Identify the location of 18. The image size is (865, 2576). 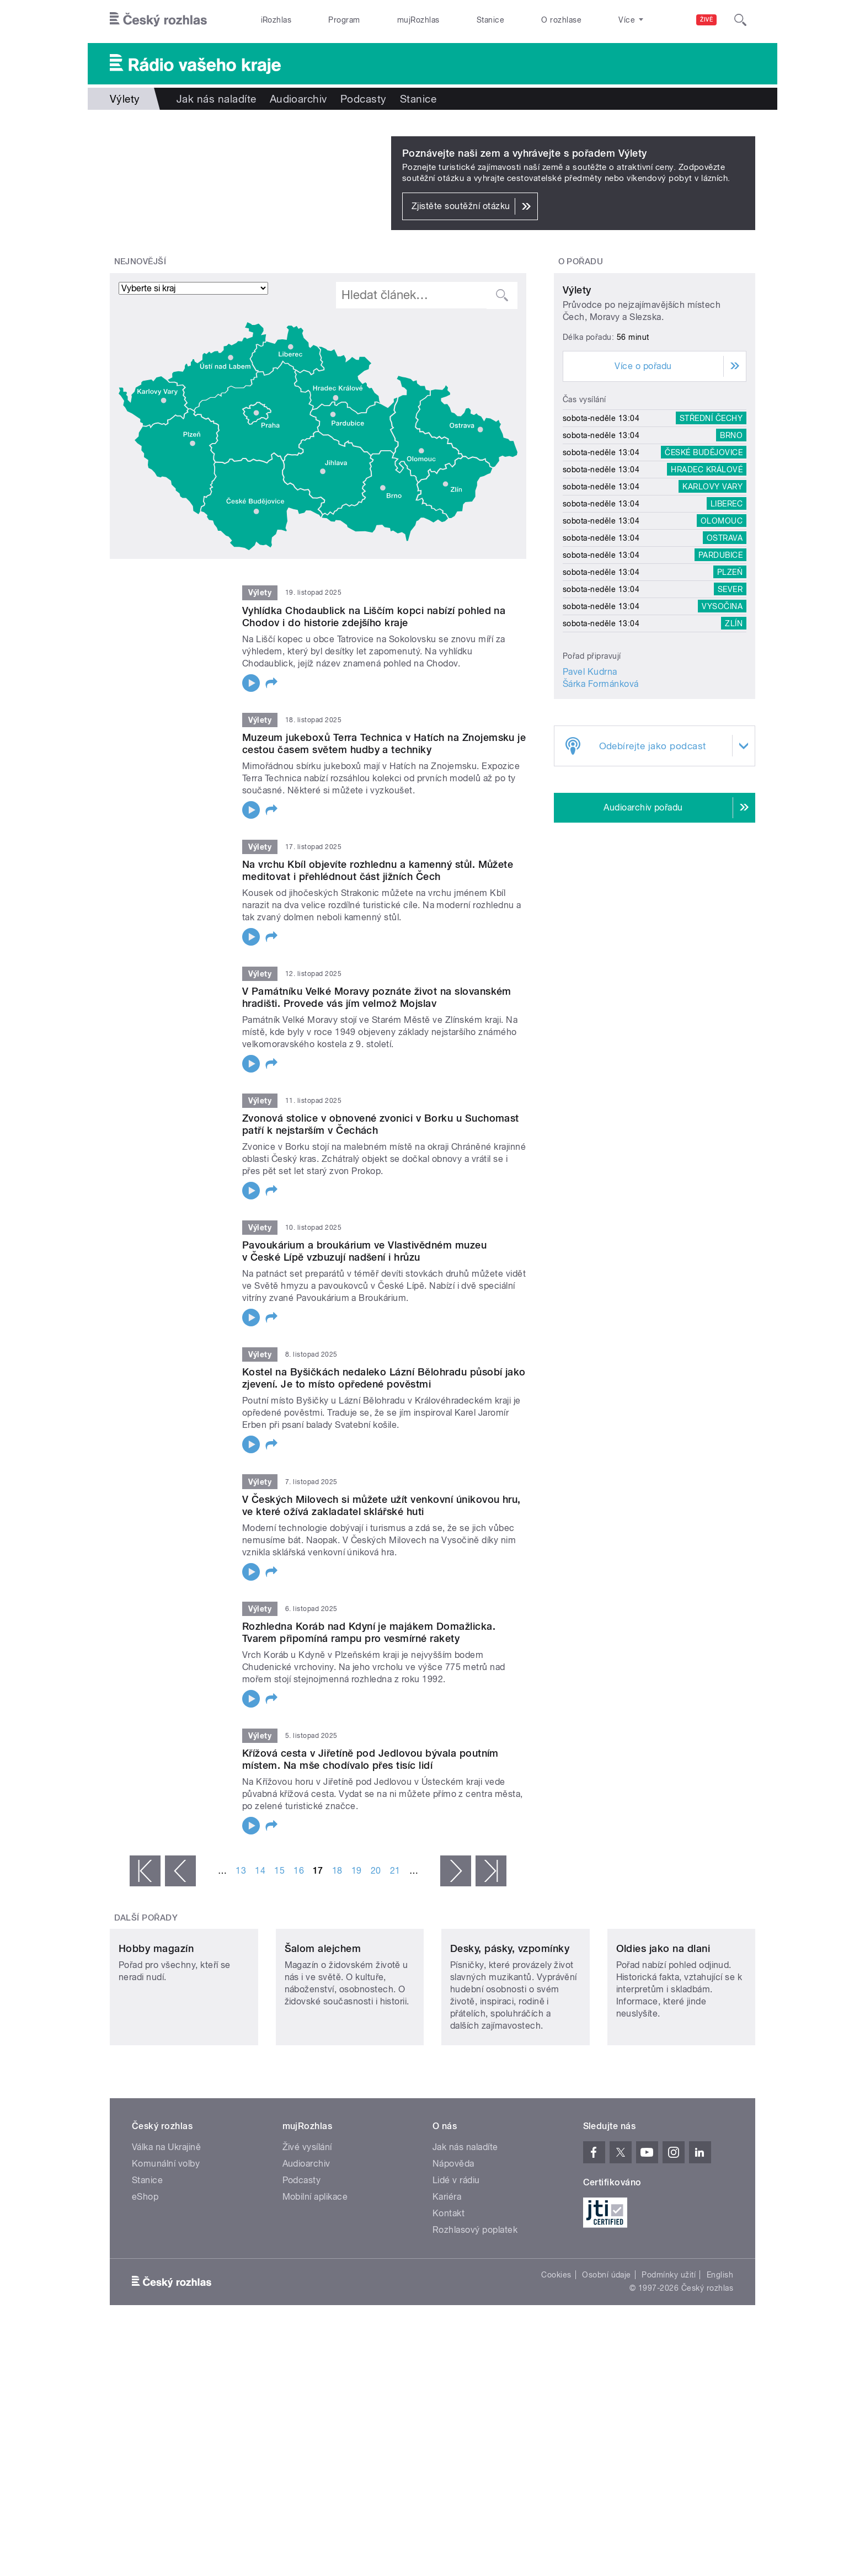
(337, 1870).